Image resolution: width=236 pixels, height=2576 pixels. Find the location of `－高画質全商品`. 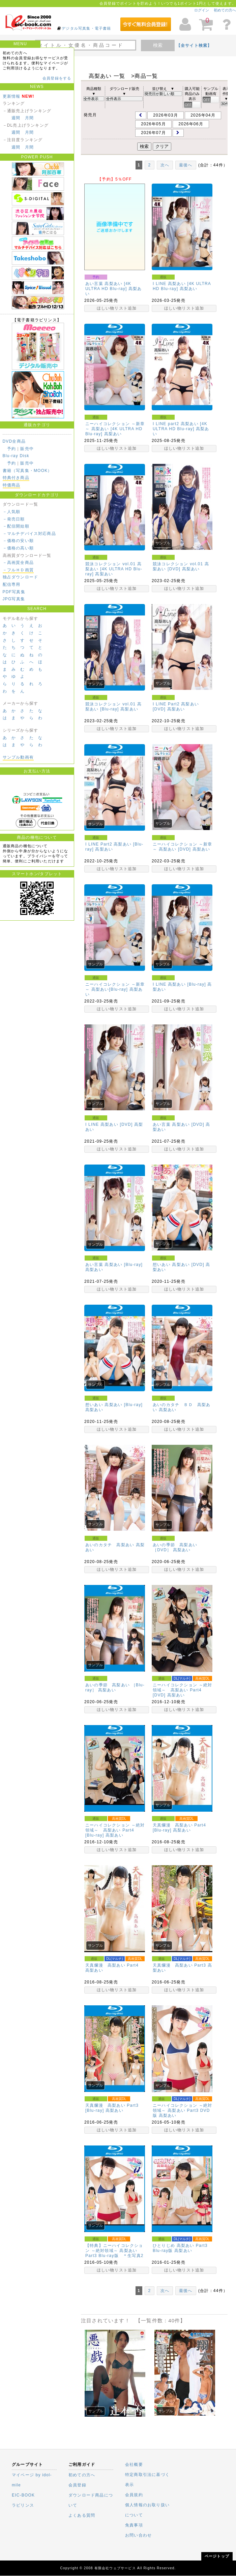

－高画質全商品 is located at coordinates (18, 562).